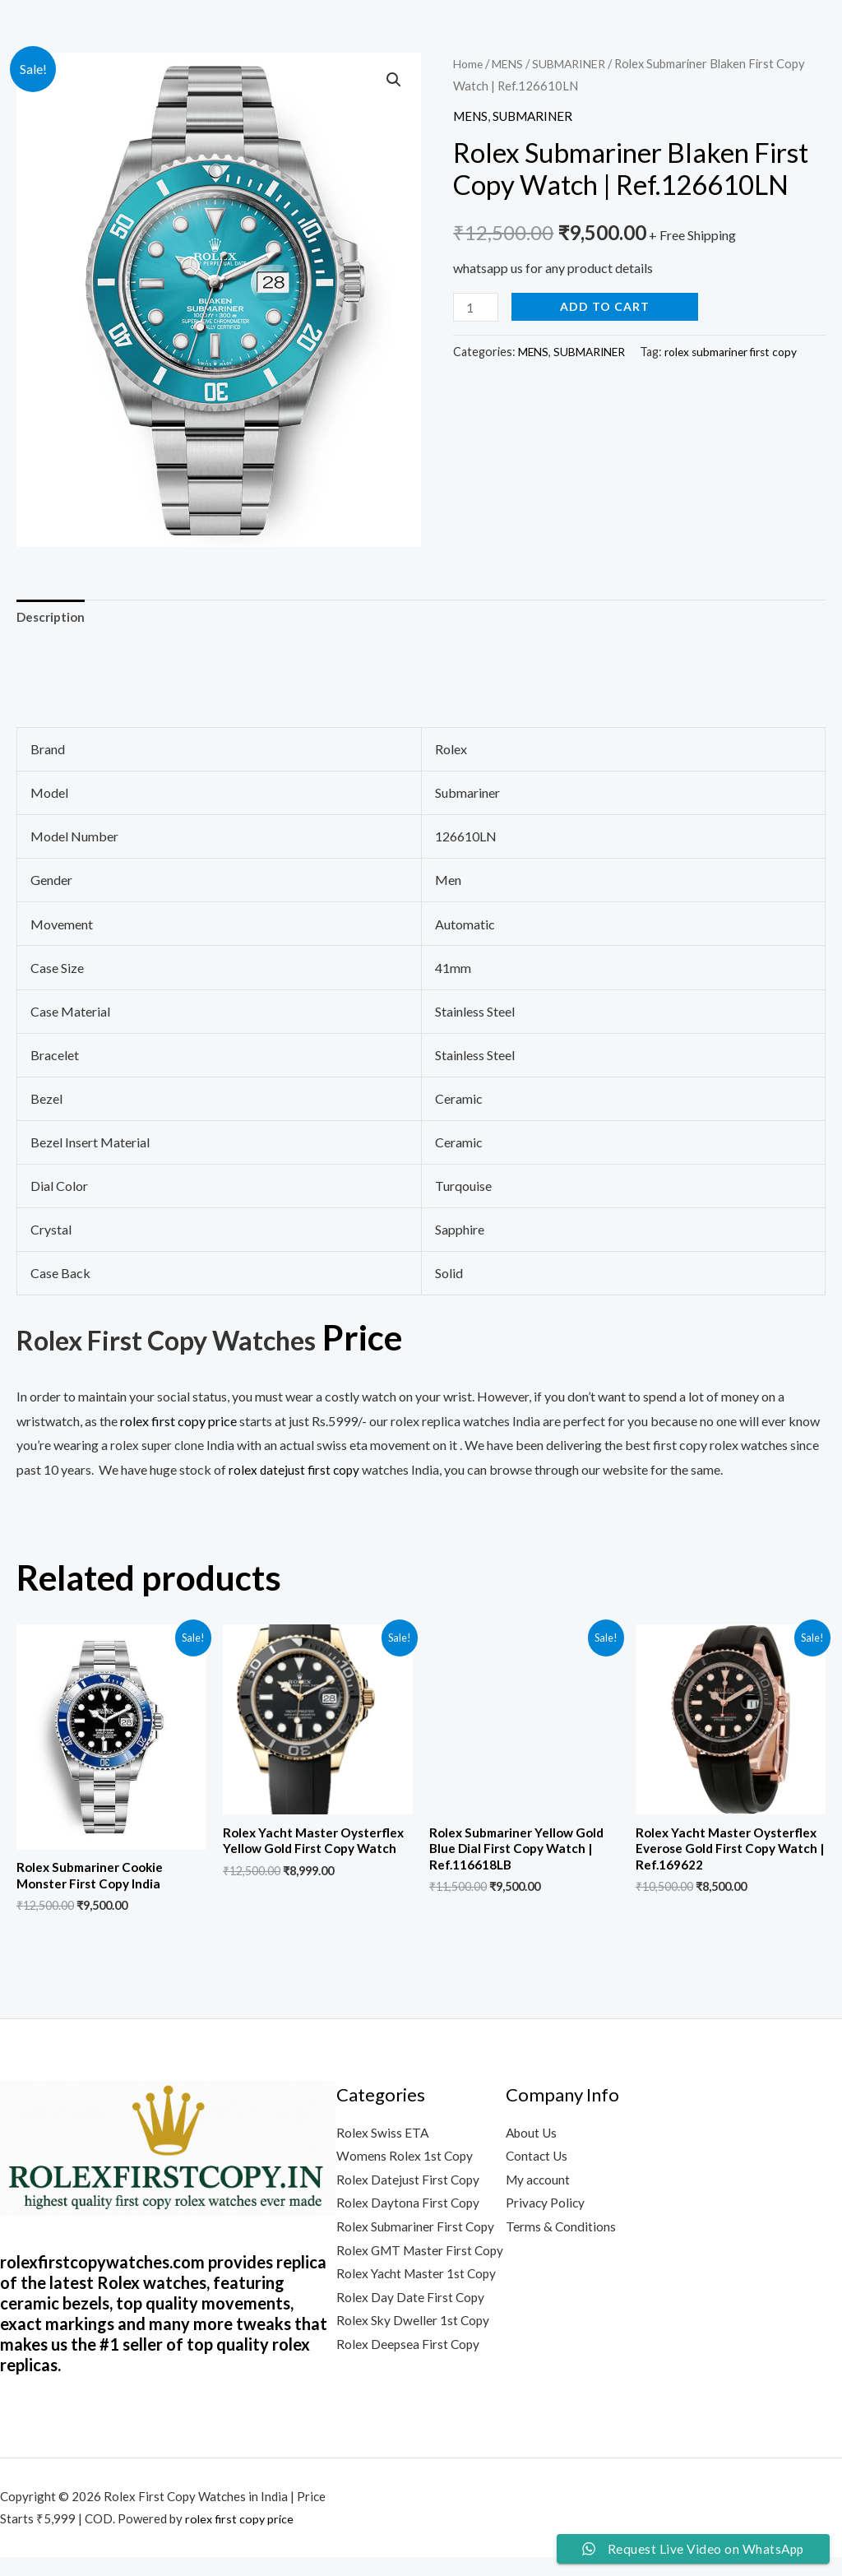  Describe the element at coordinates (607, 306) in the screenshot. I see `Add to cart` at that location.